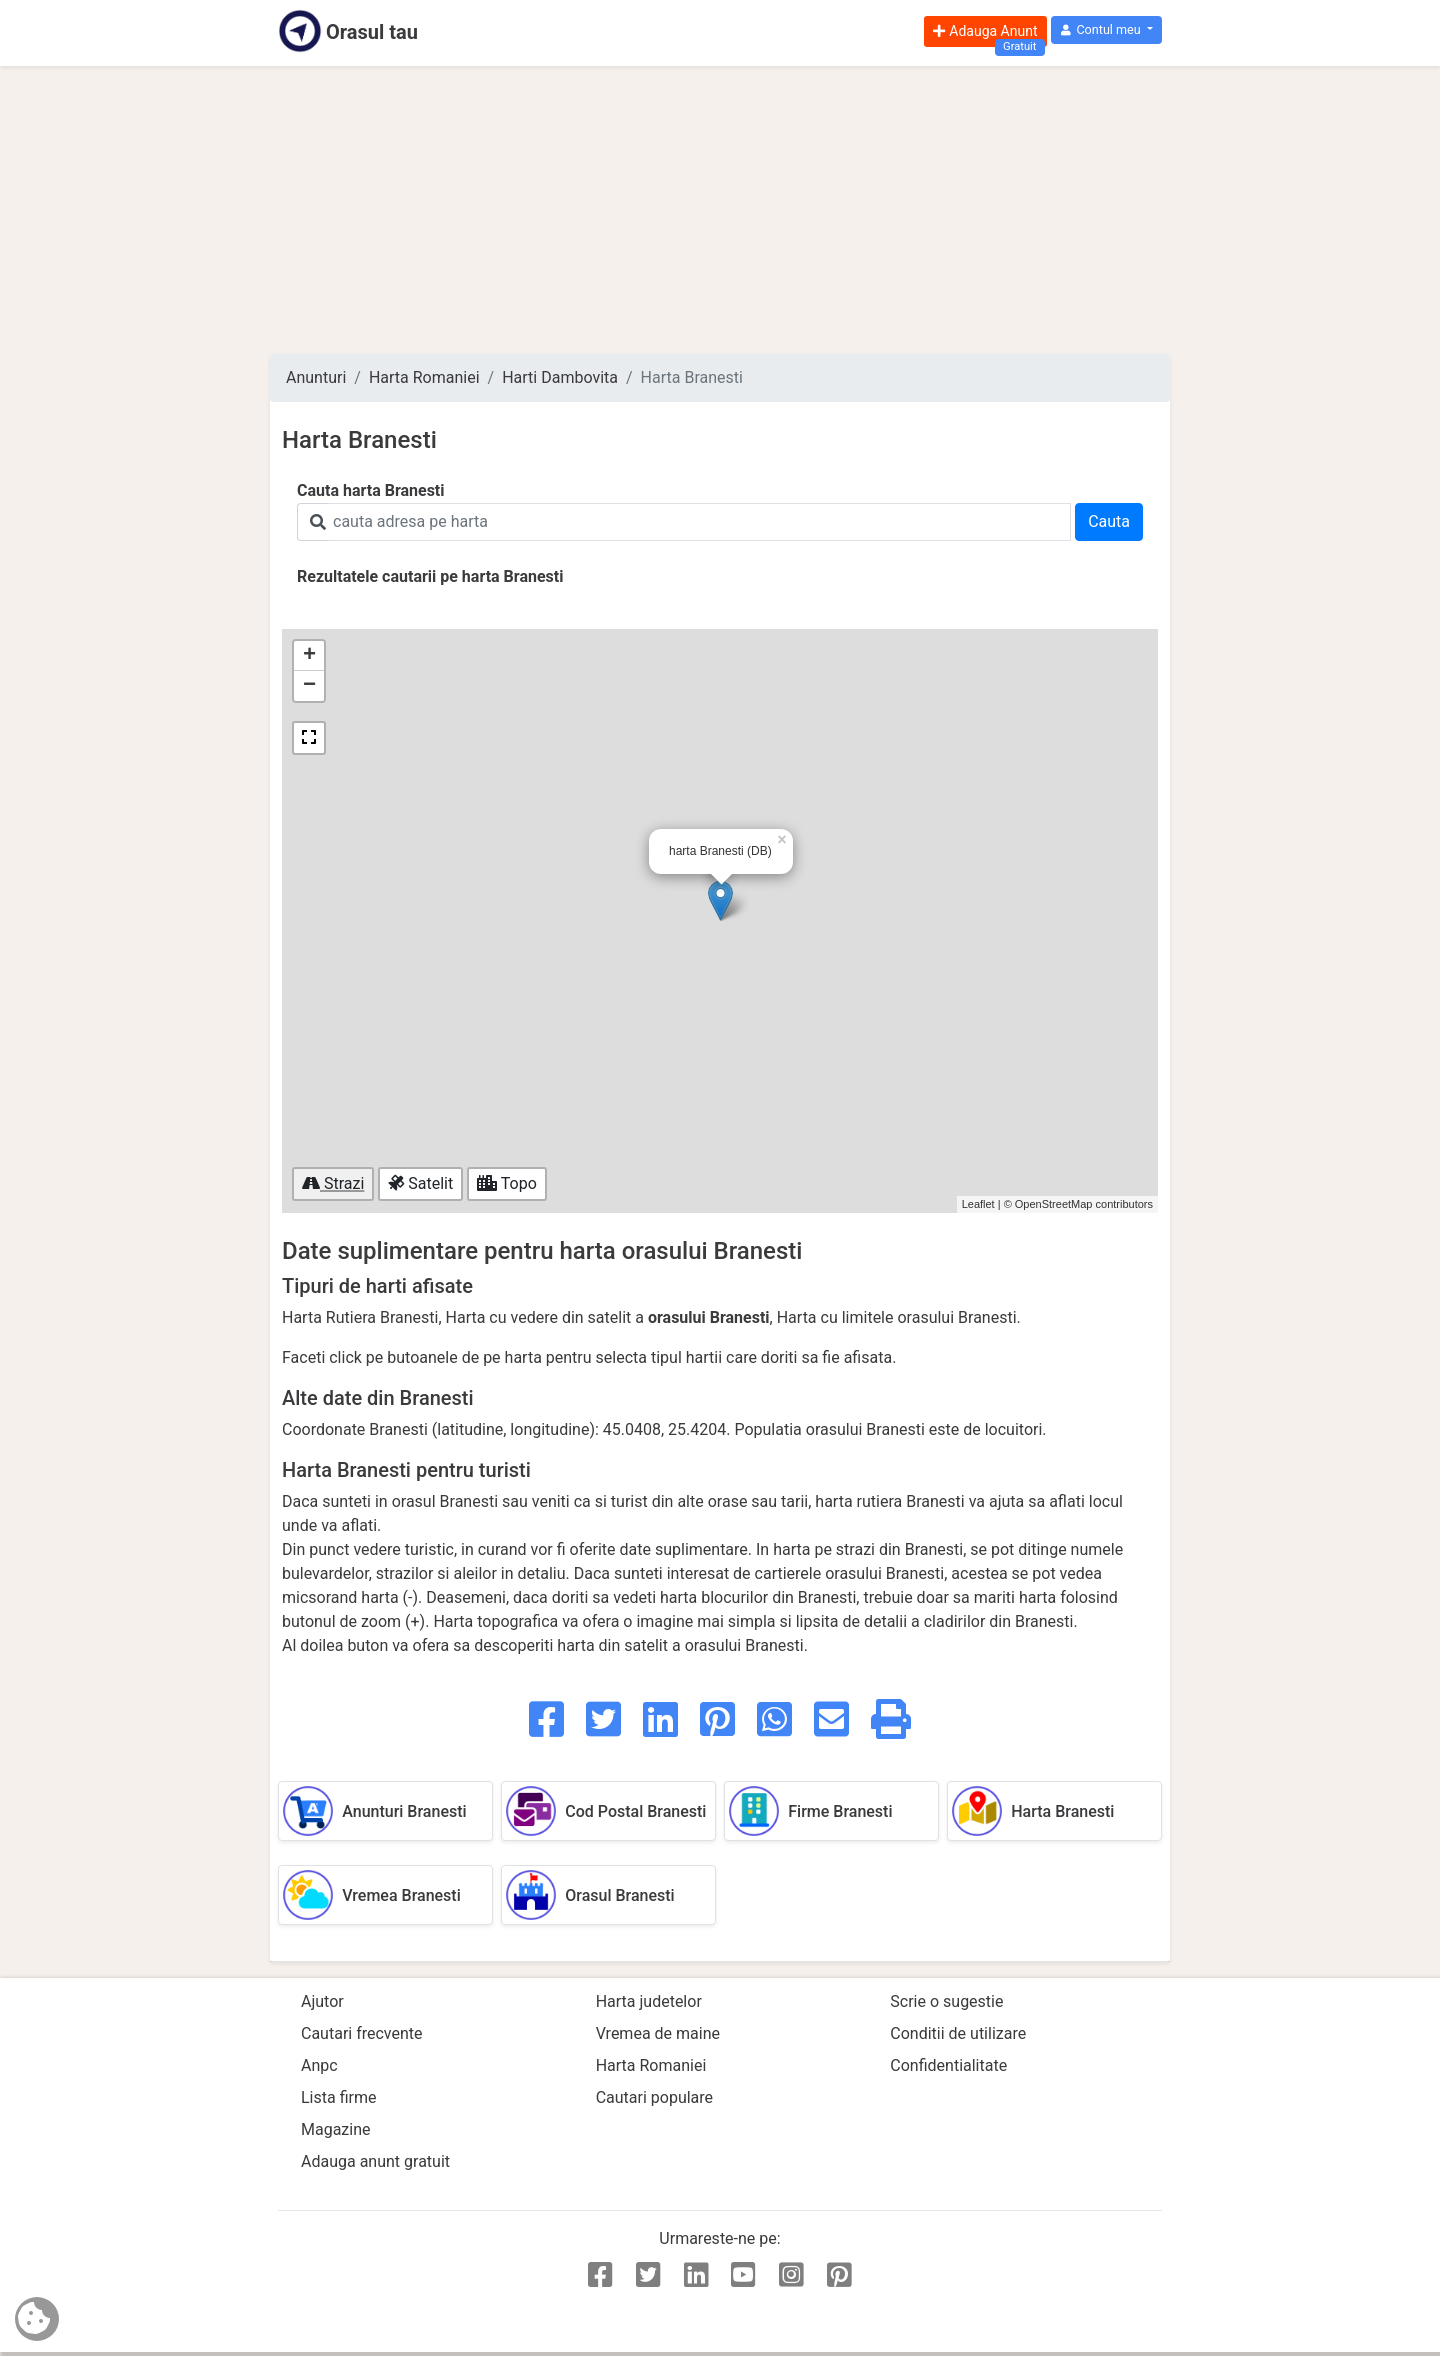 The width and height of the screenshot is (1440, 2356). What do you see at coordinates (1106, 30) in the screenshot?
I see `[button]` at bounding box center [1106, 30].